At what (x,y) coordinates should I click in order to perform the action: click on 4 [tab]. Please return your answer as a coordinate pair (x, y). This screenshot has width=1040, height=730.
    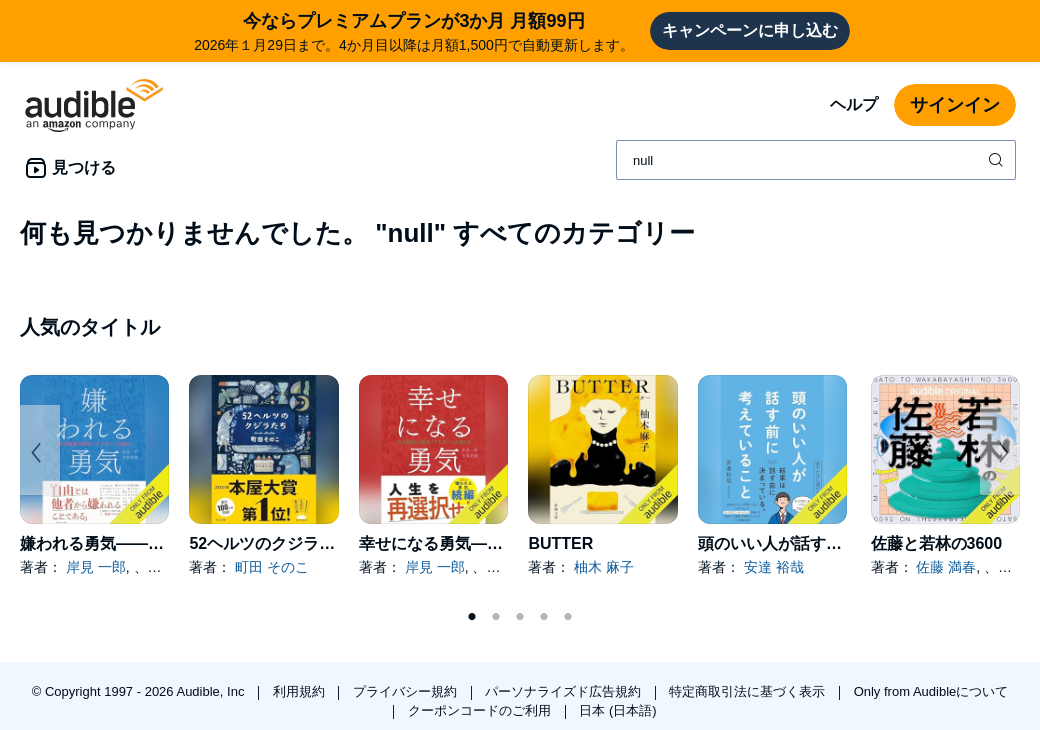
    Looking at the image, I should click on (544, 617).